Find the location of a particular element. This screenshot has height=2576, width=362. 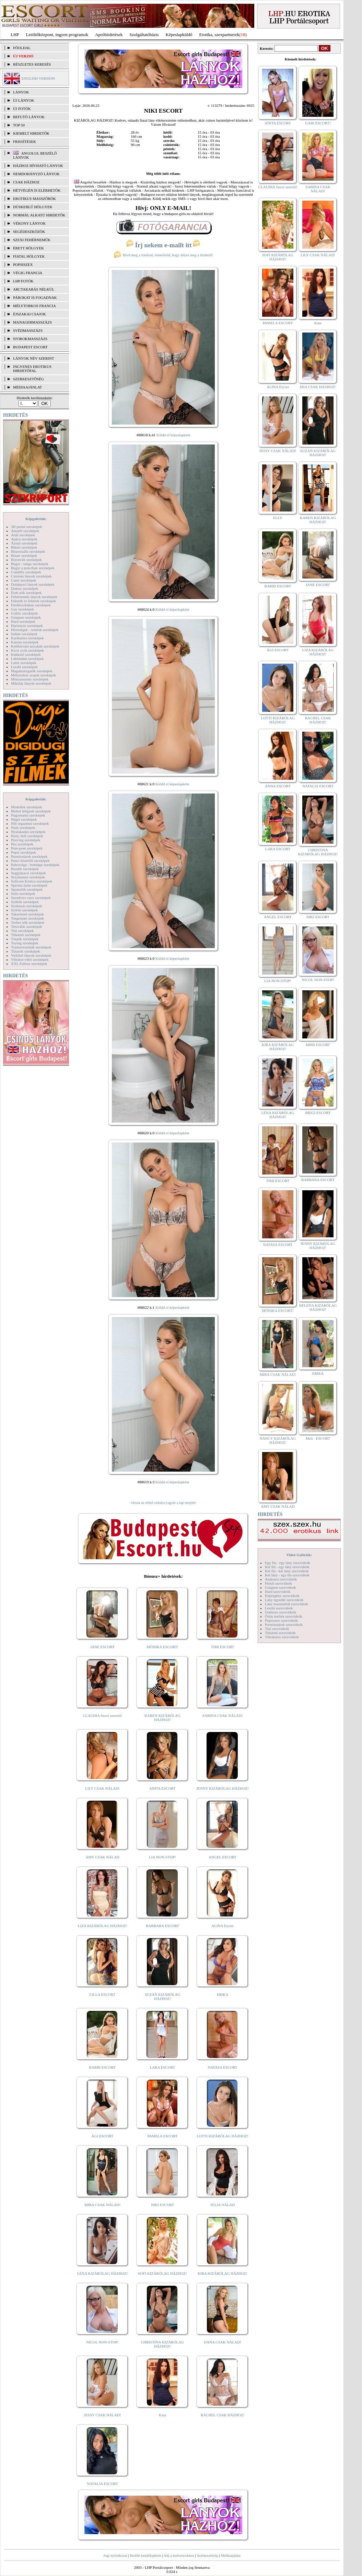

SABINA CSAK NÁLAD! is located at coordinates (222, 1715).